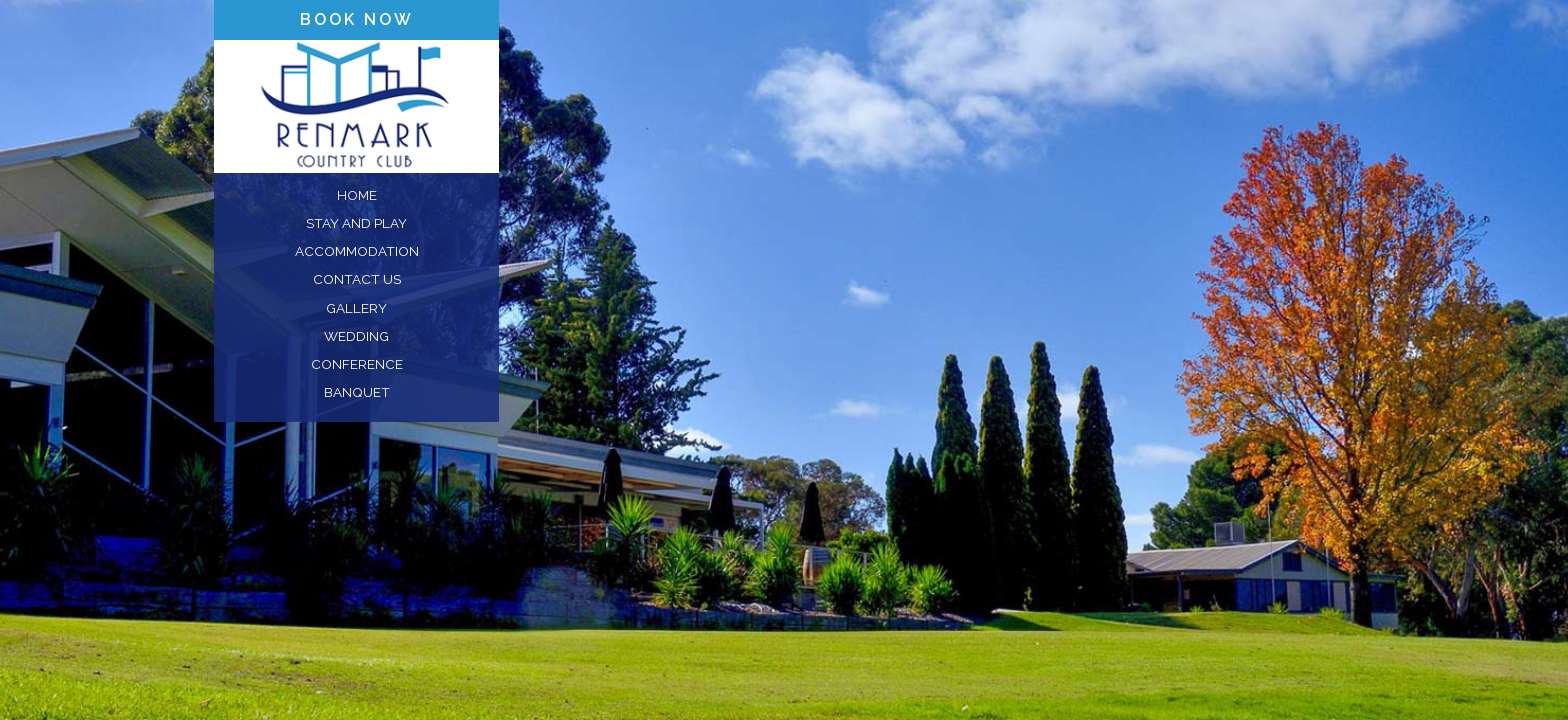 Image resolution: width=1568 pixels, height=720 pixels. I want to click on accommodation, so click(357, 251).